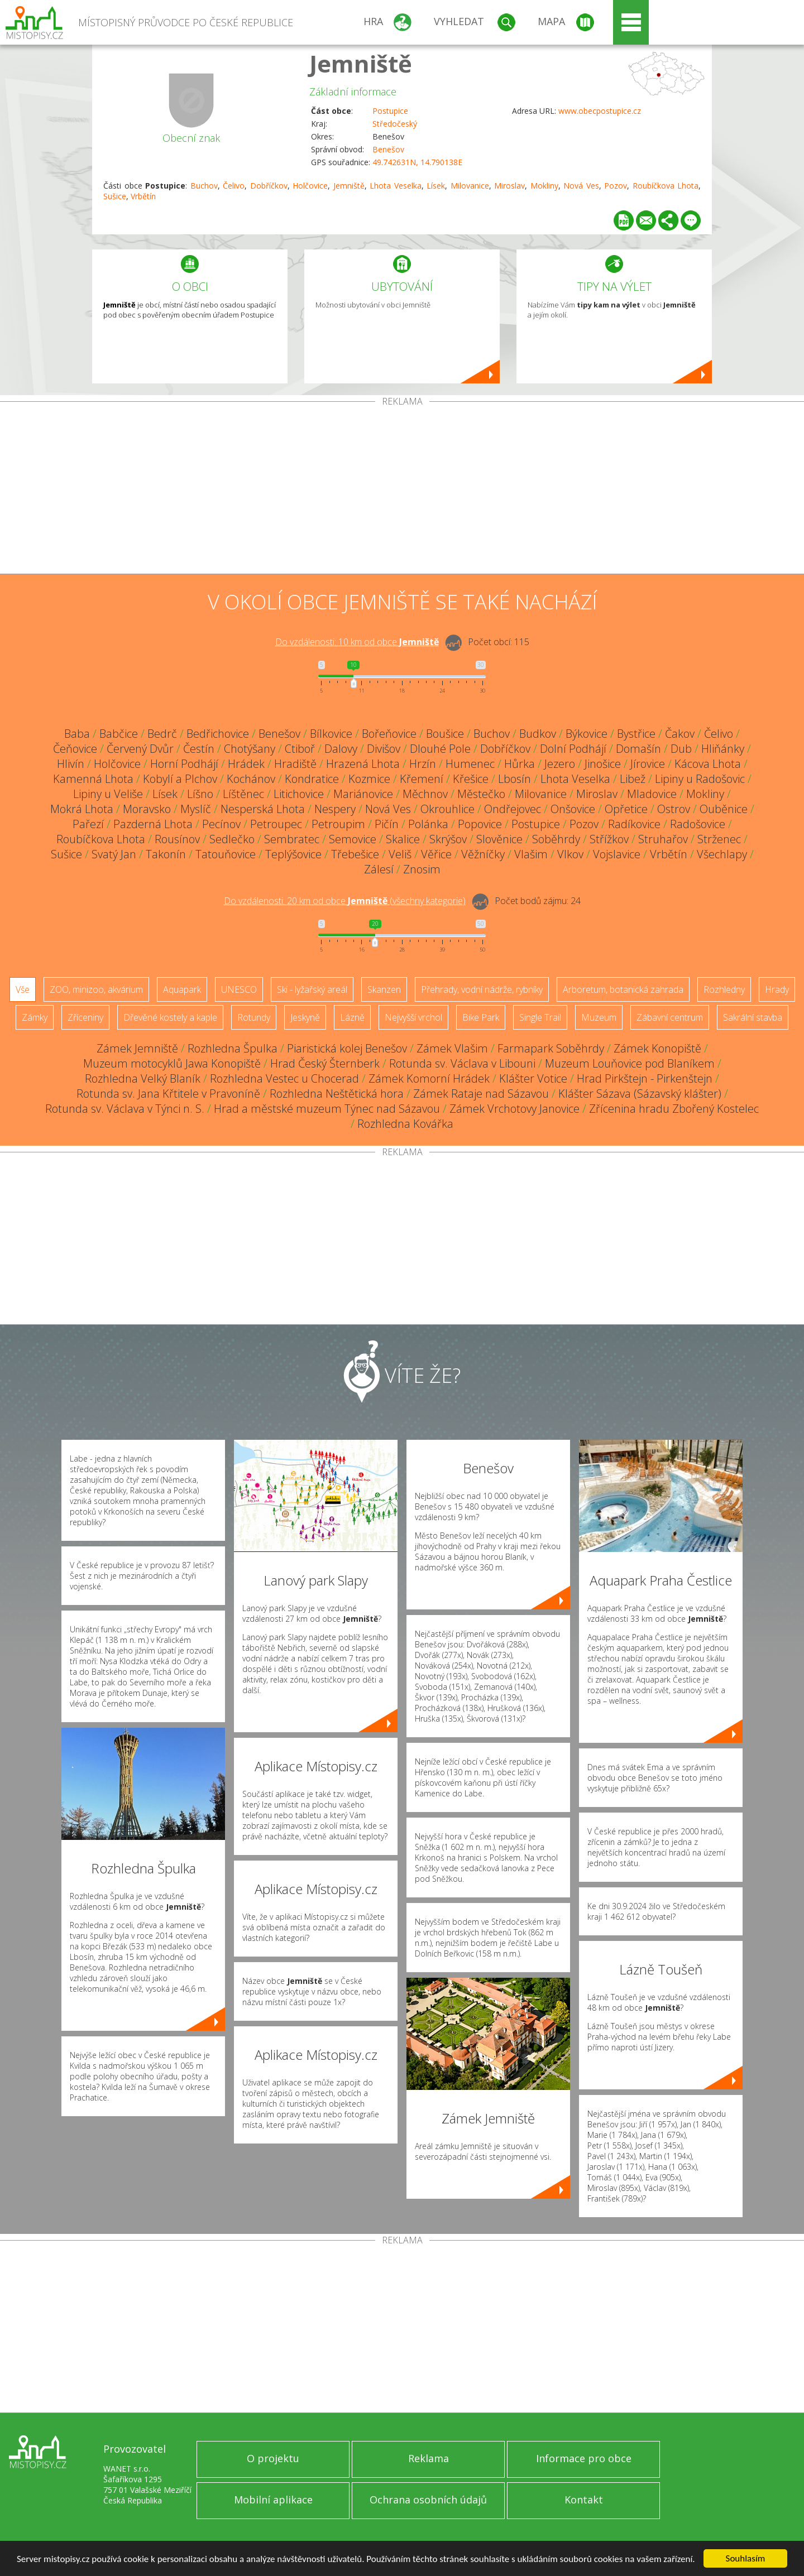 The image size is (804, 2576). I want to click on Mladovice, so click(652, 793).